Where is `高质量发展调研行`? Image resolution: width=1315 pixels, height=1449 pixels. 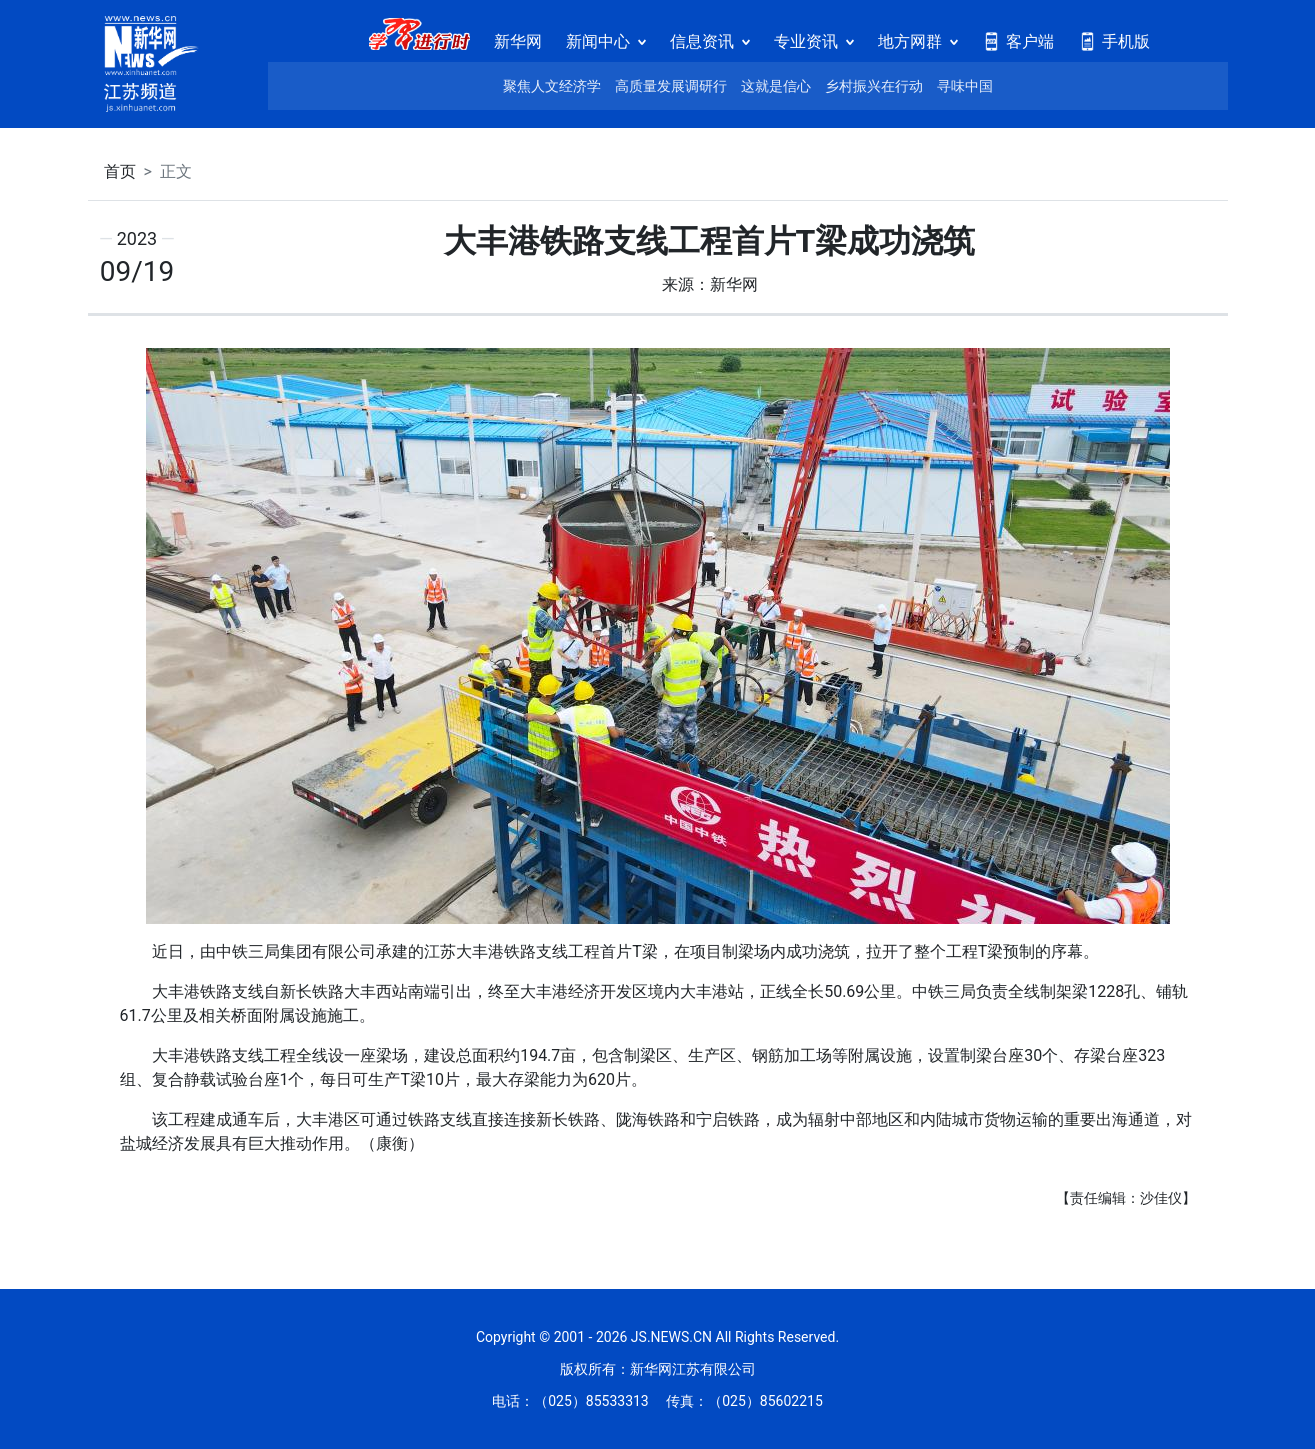
高质量发展调研行 is located at coordinates (671, 86).